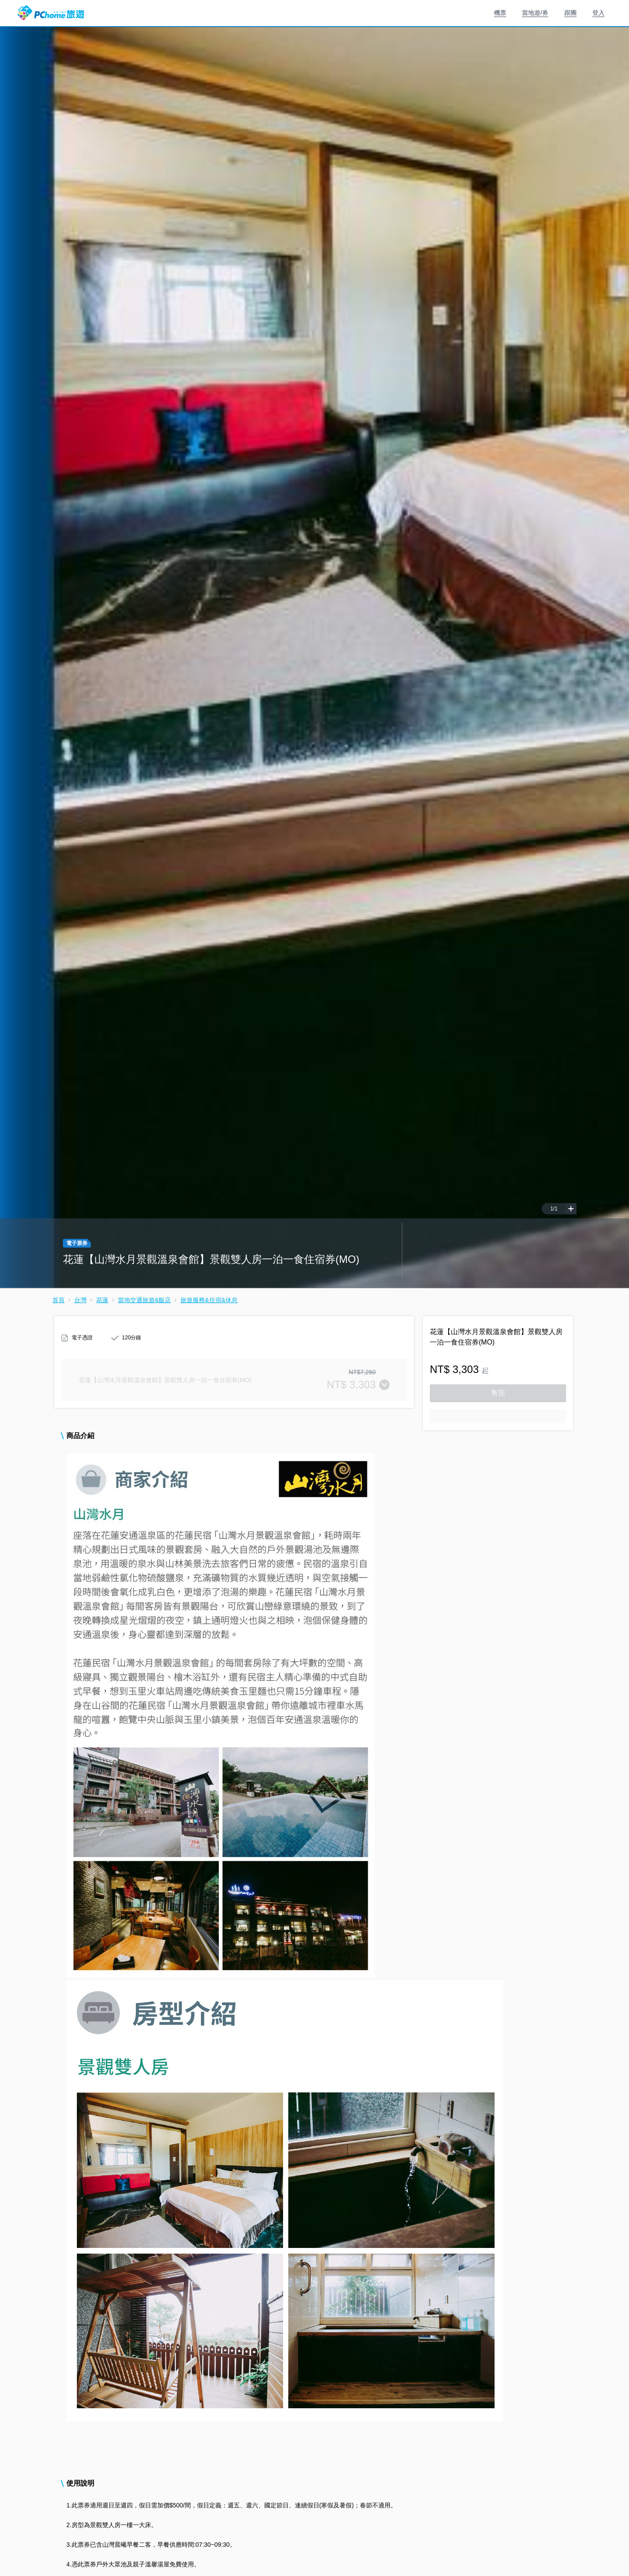 The width and height of the screenshot is (629, 2576). I want to click on 電子票券, so click(76, 1243).